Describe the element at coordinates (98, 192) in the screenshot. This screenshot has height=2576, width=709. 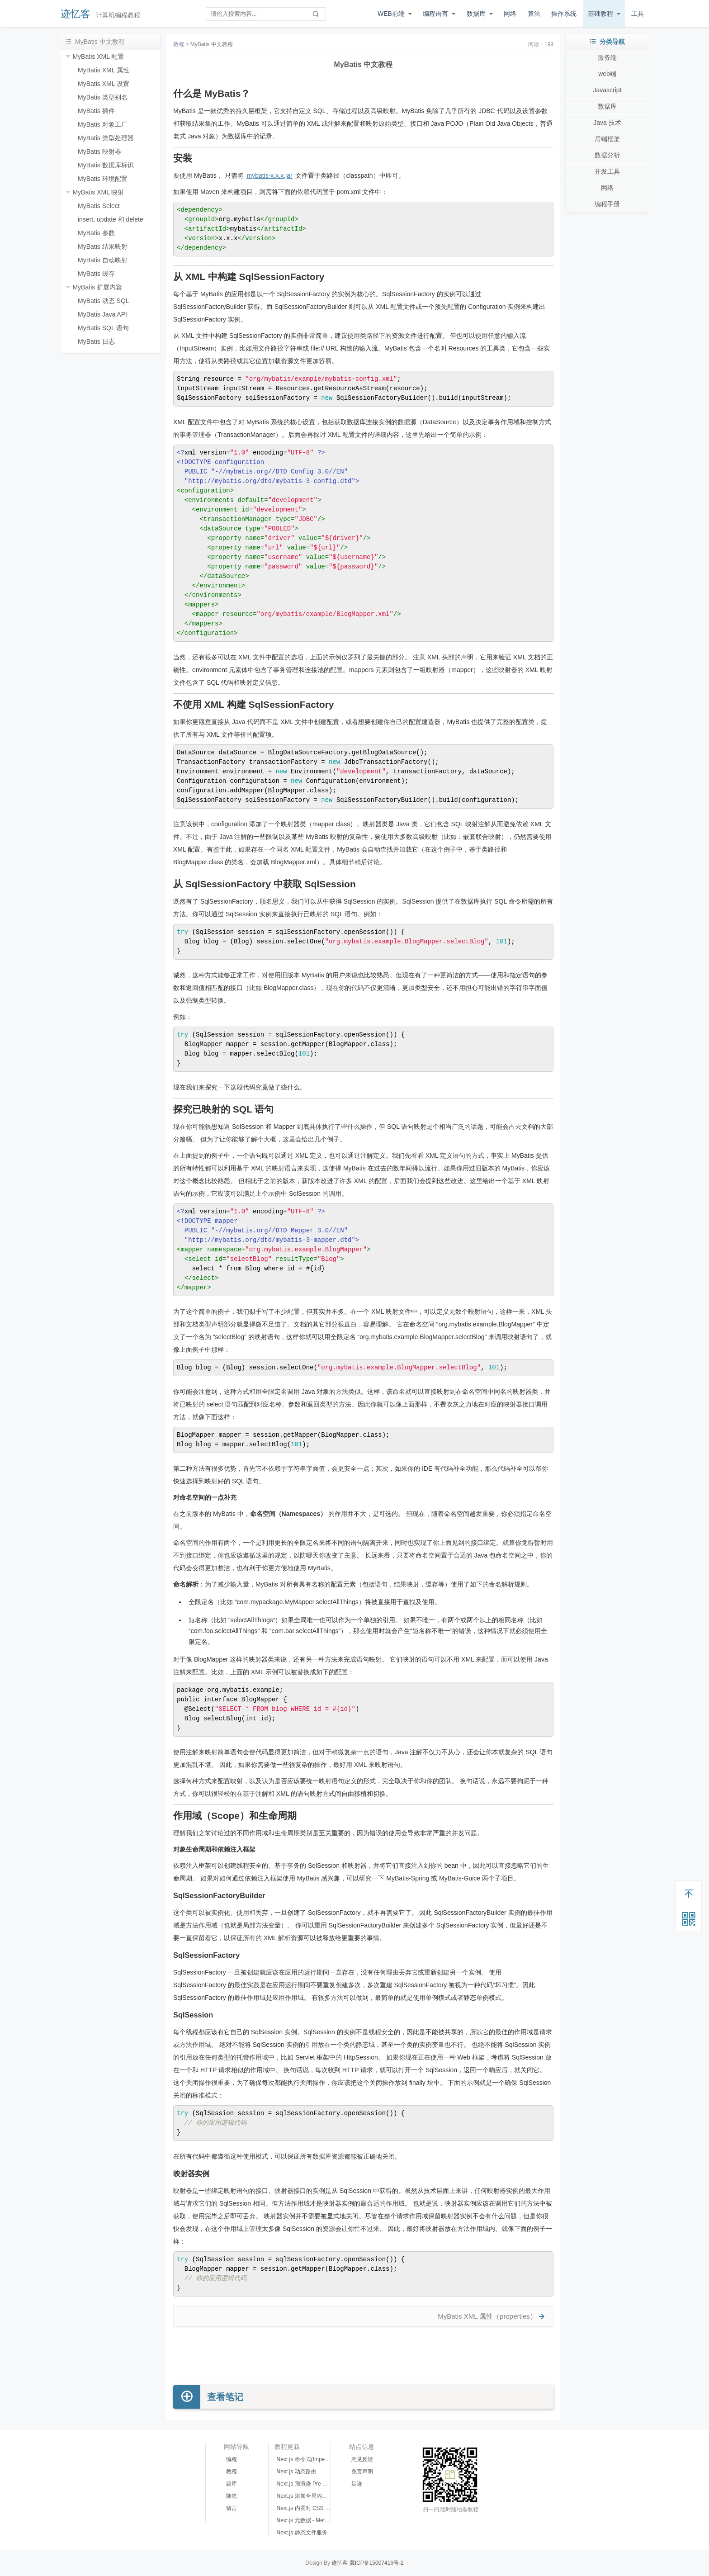
I see `MyBatis XML 映射` at that location.